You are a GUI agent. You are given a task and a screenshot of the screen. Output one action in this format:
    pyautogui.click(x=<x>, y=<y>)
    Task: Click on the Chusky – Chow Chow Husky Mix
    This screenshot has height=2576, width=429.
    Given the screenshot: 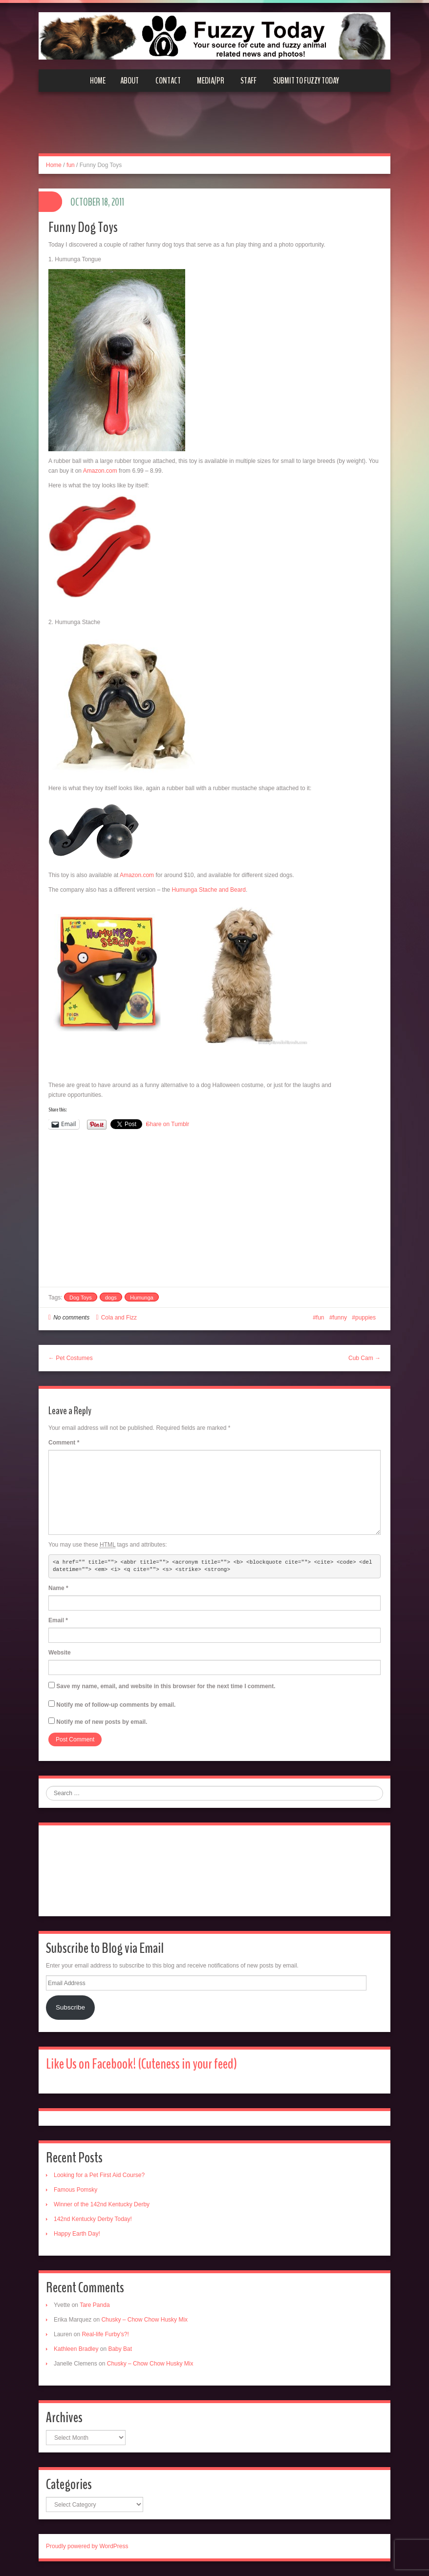 What is the action you would take?
    pyautogui.click(x=144, y=2319)
    